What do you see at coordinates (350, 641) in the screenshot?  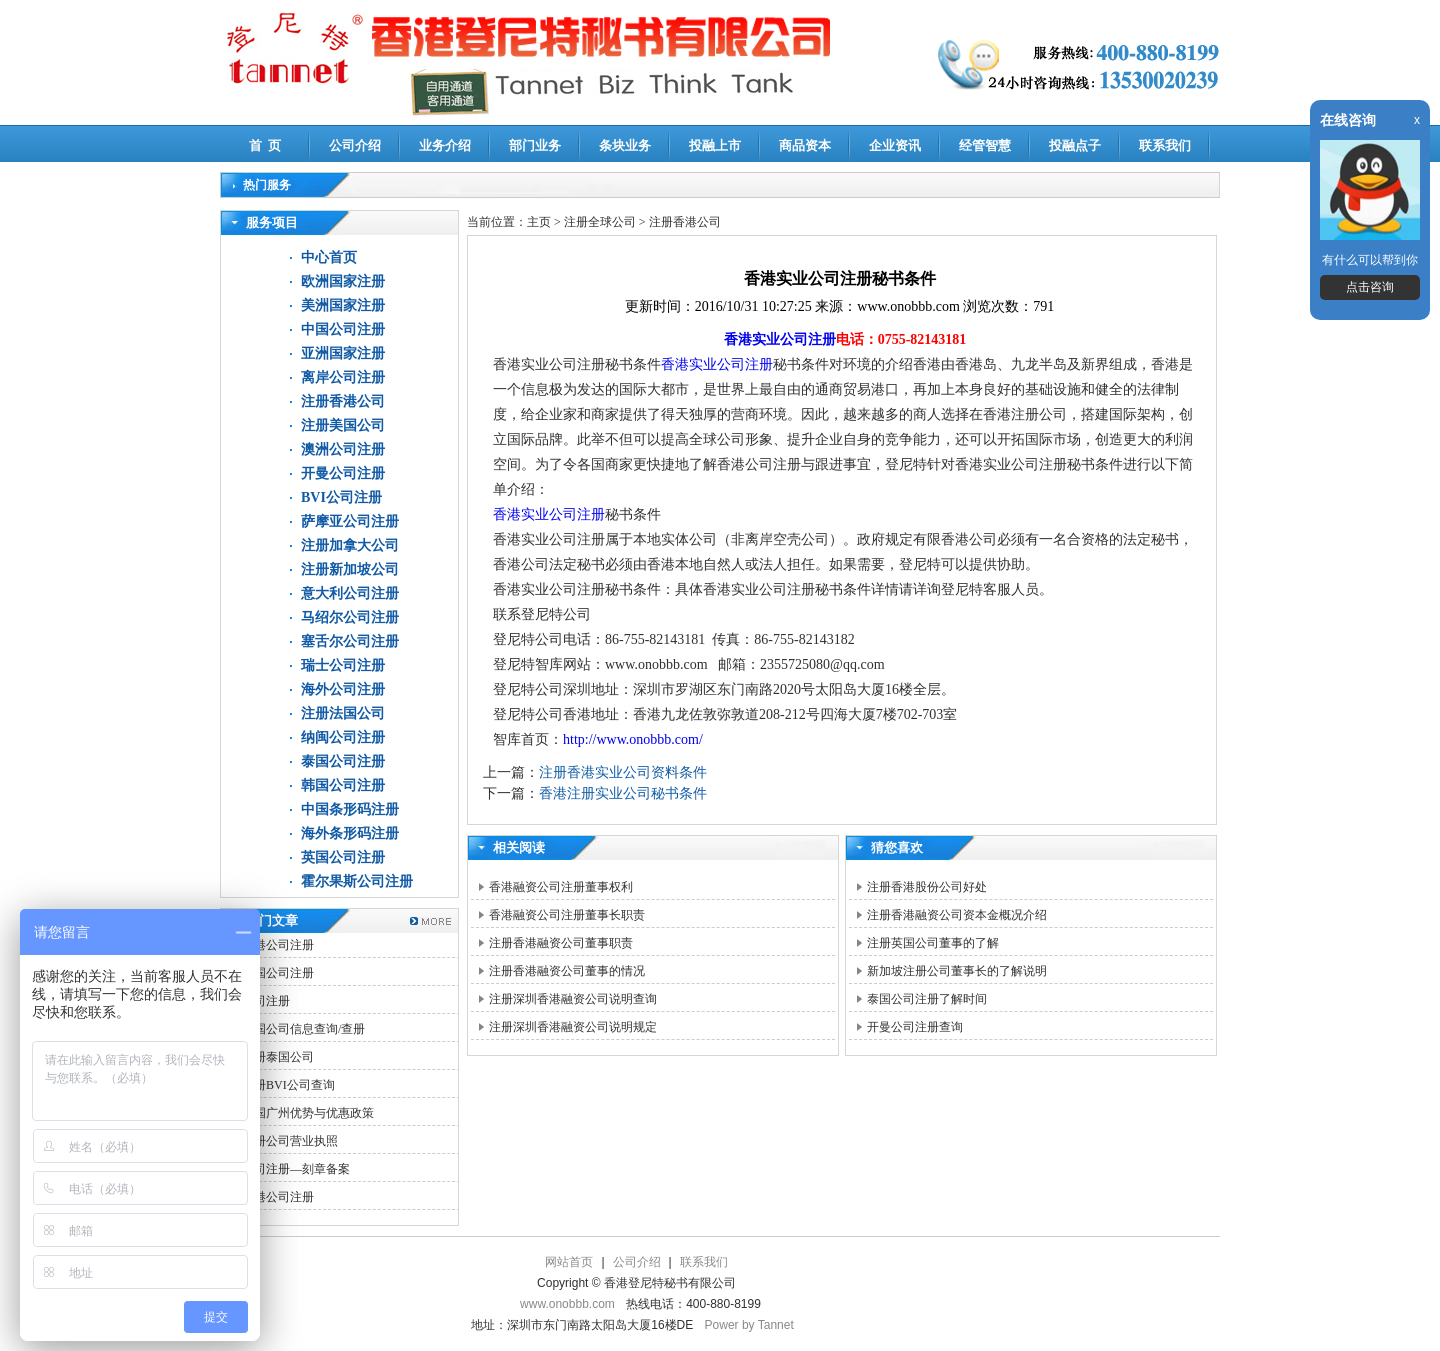 I see `塞舌尔公司注册` at bounding box center [350, 641].